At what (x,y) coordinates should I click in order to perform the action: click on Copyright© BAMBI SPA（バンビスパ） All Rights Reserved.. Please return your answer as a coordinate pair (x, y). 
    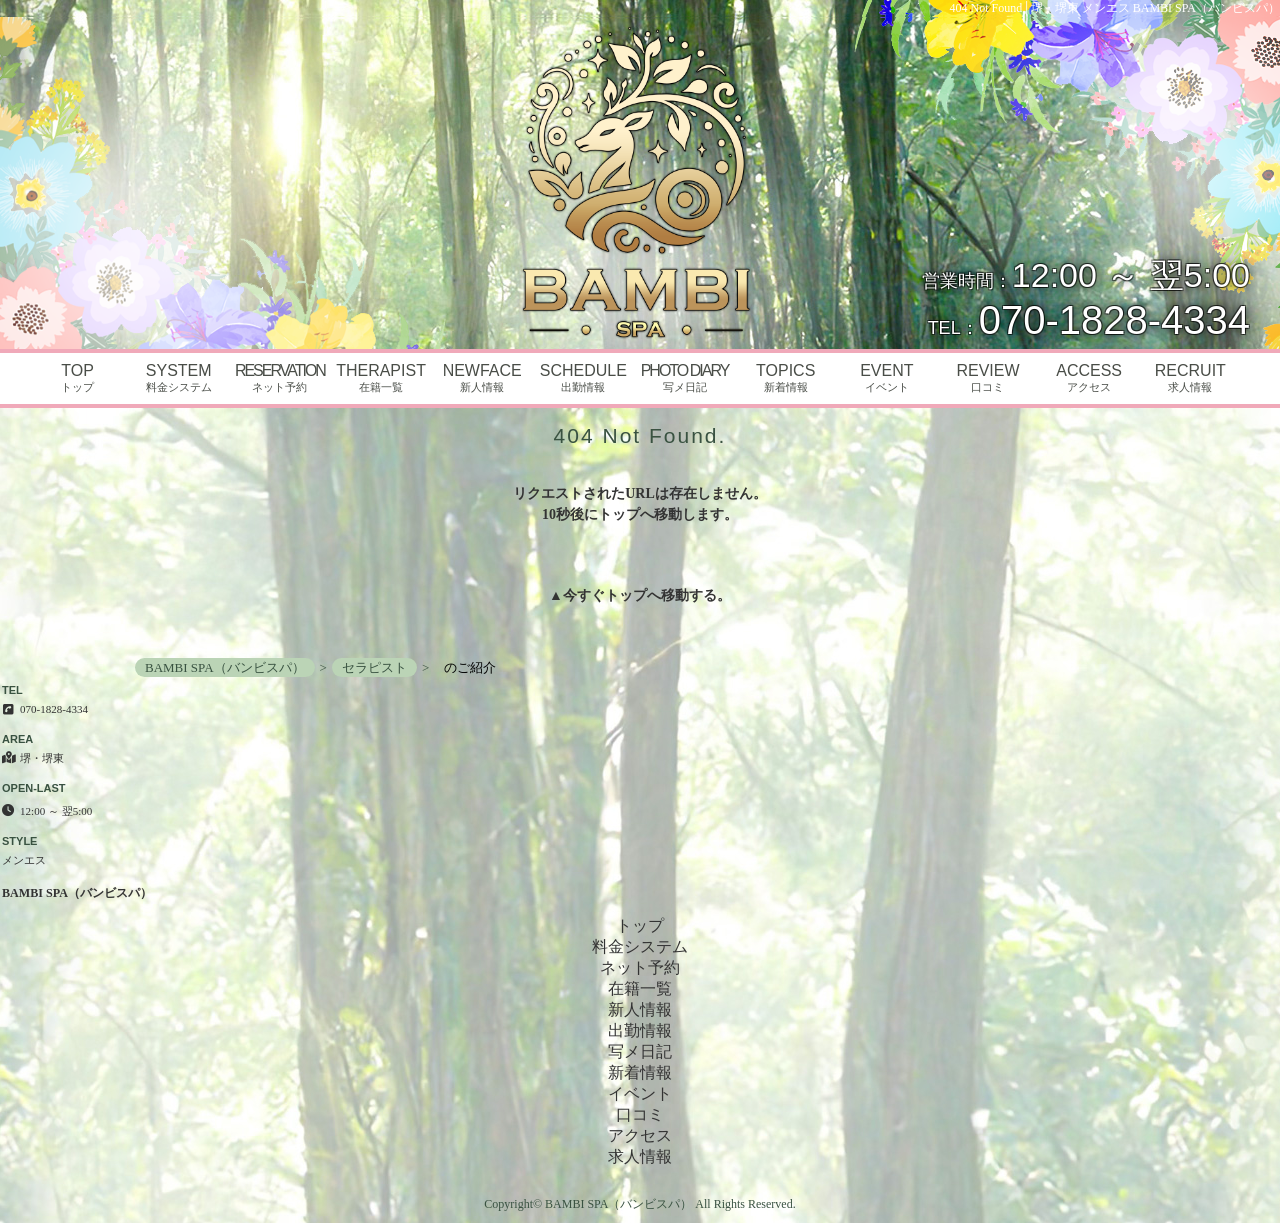
    Looking at the image, I should click on (639, 1204).